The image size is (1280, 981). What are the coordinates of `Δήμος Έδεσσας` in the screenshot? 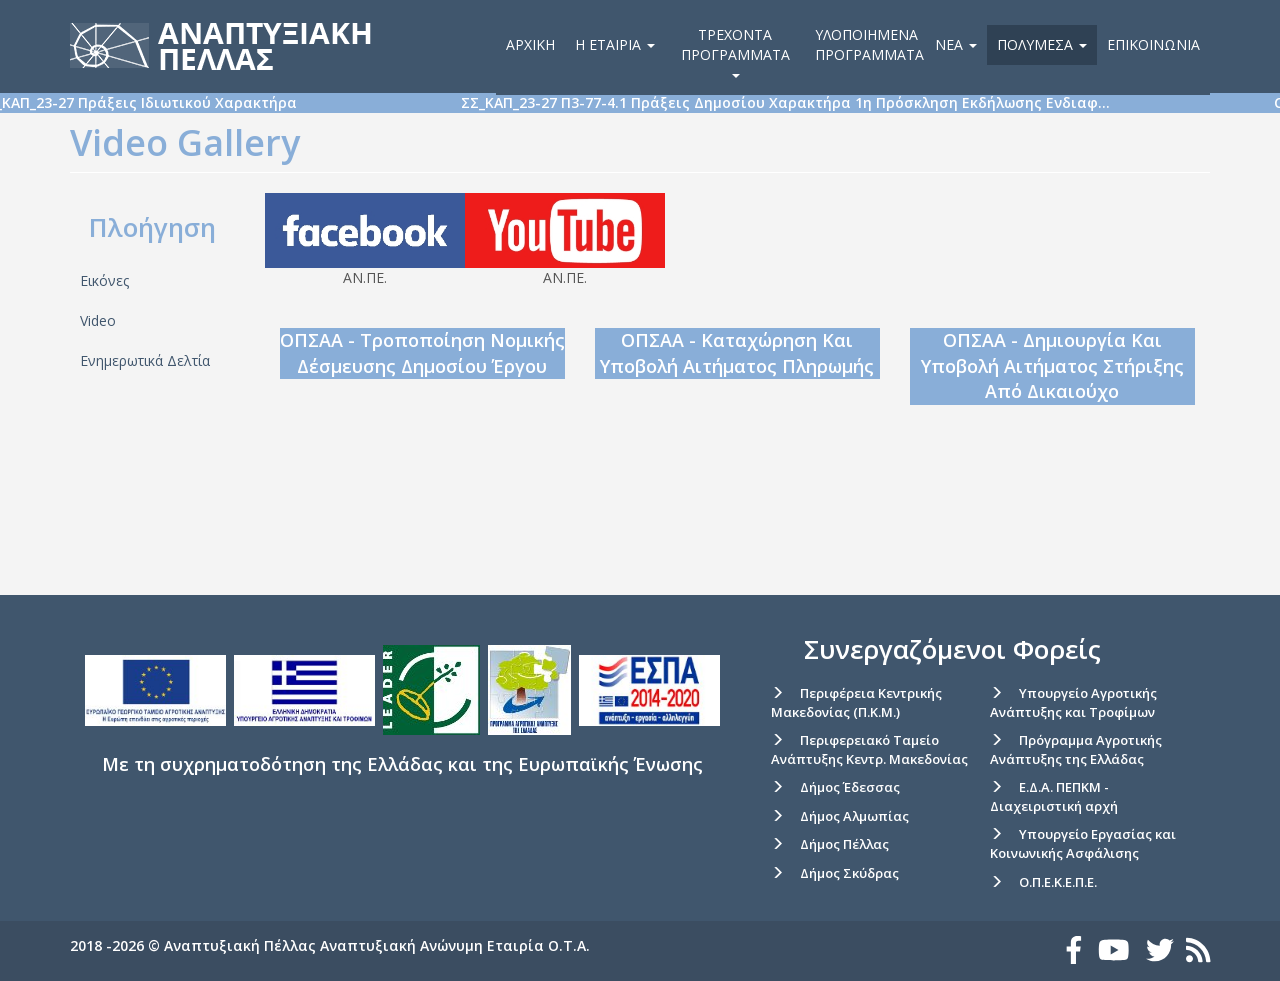 It's located at (850, 787).